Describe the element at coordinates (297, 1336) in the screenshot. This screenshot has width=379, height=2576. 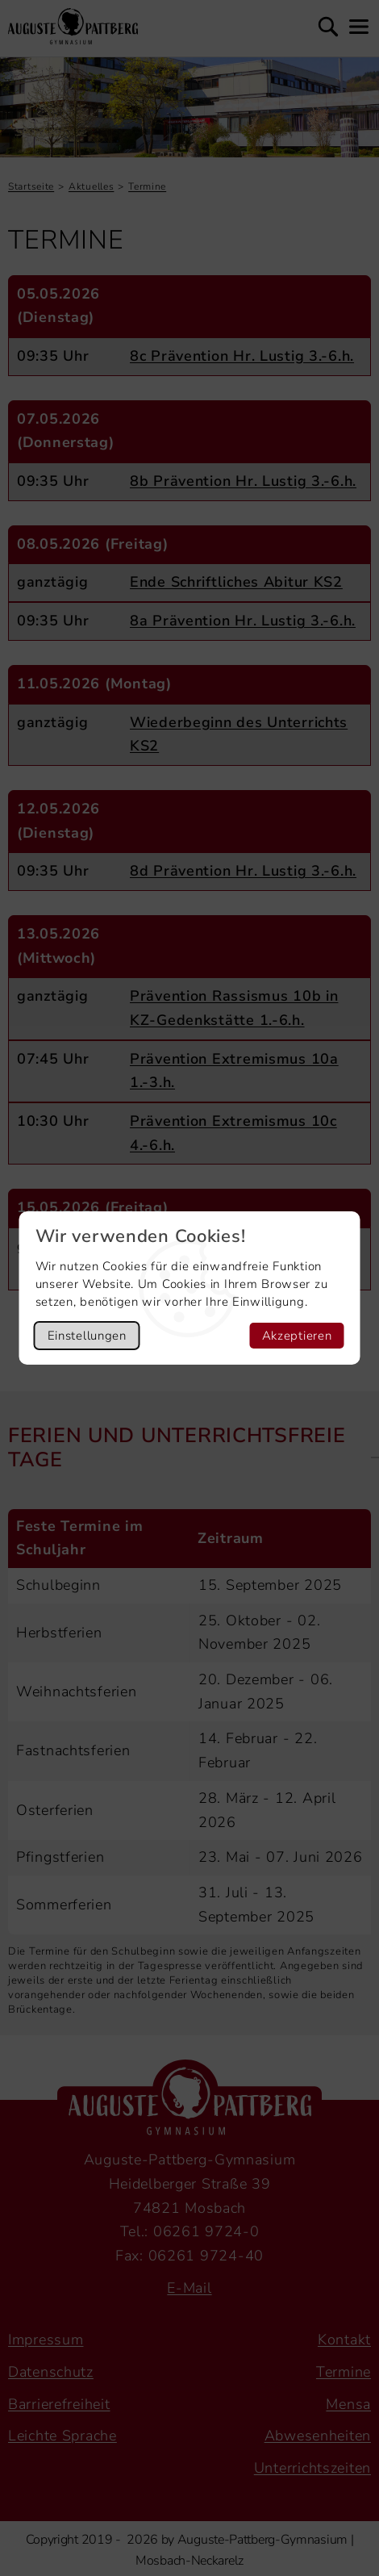
I see `Akzeptieren` at that location.